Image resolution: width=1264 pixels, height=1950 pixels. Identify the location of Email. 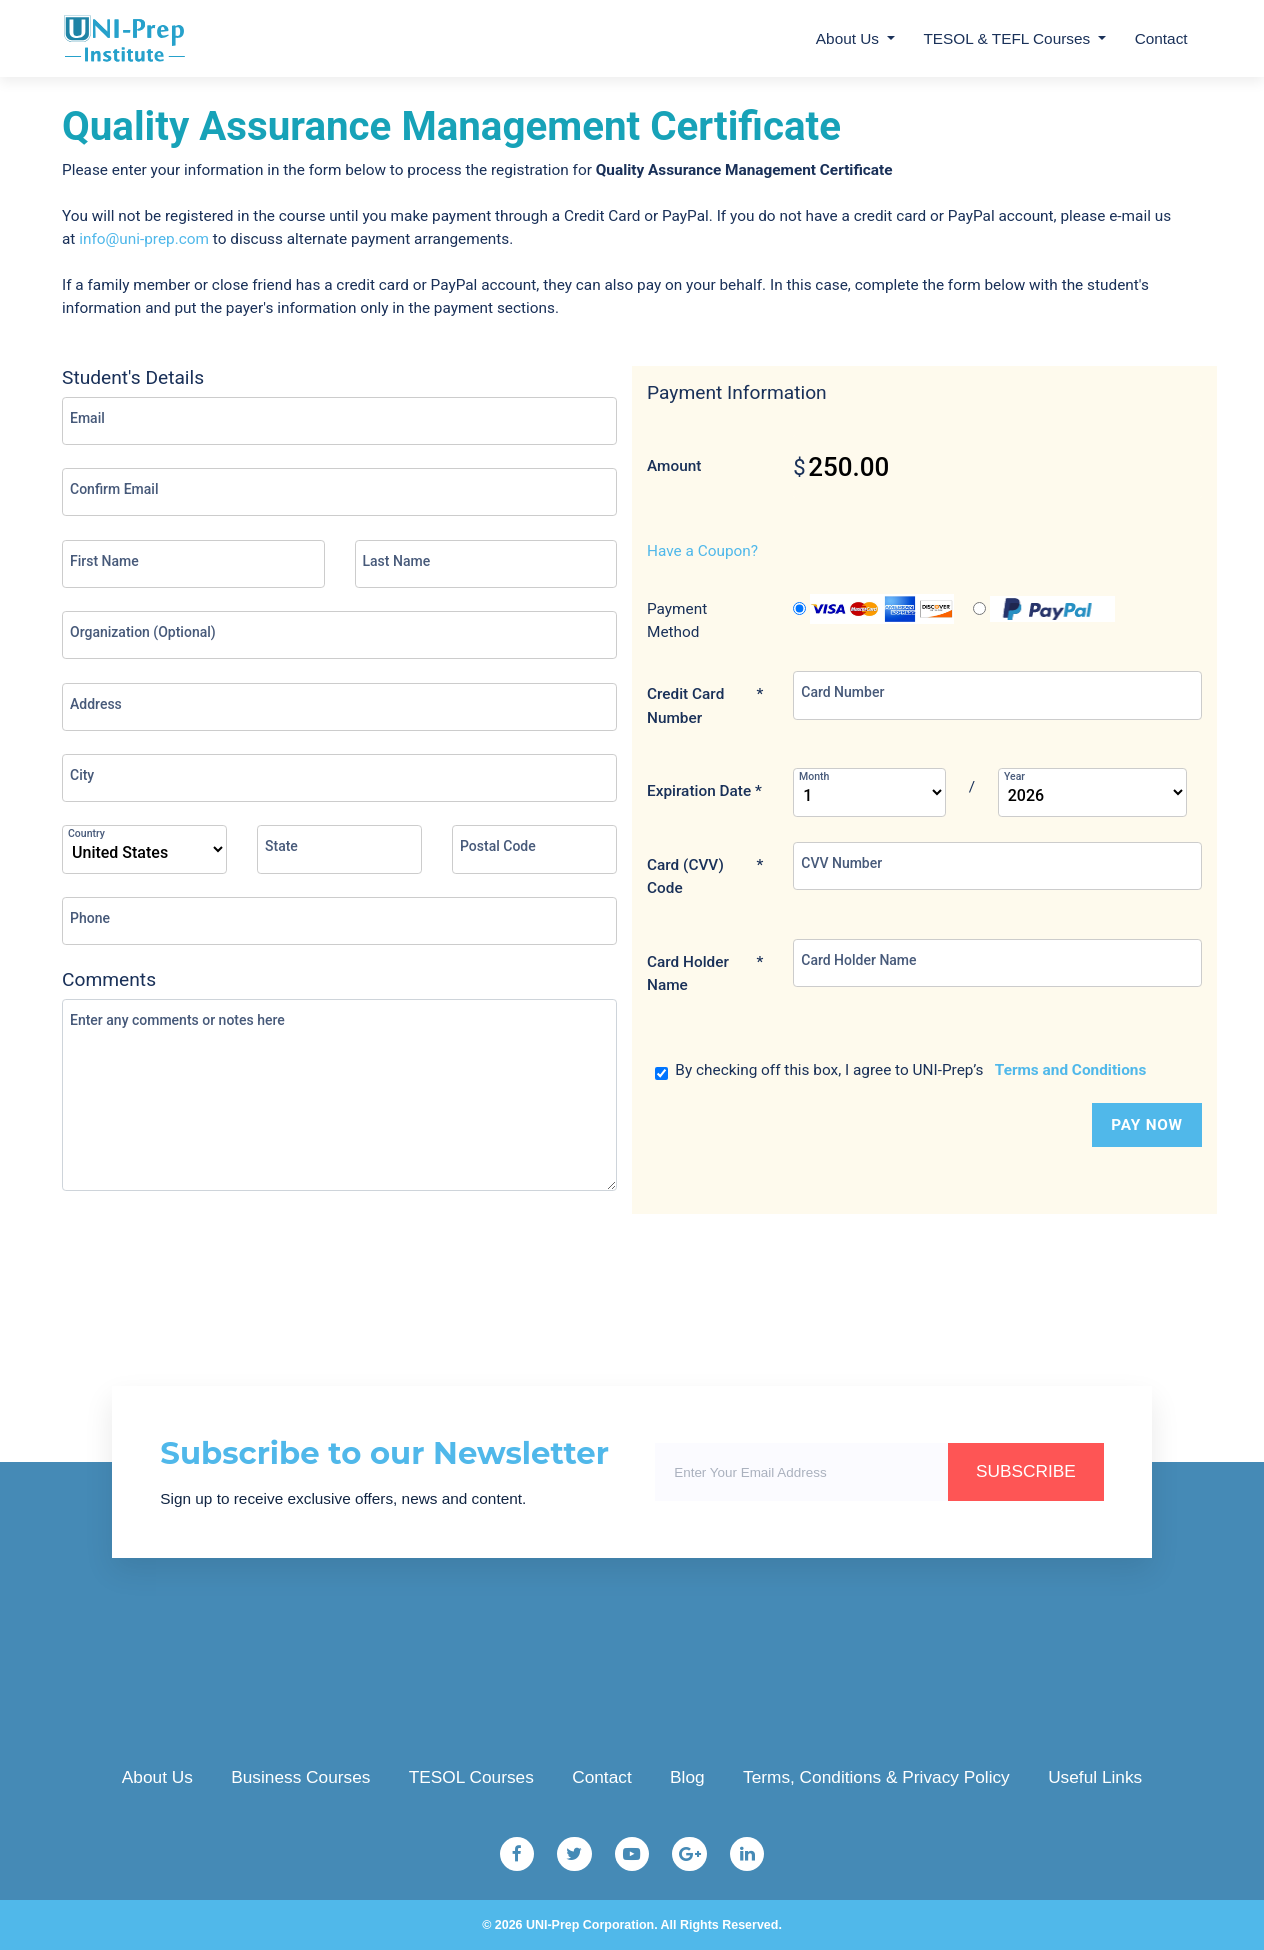
(87, 418).